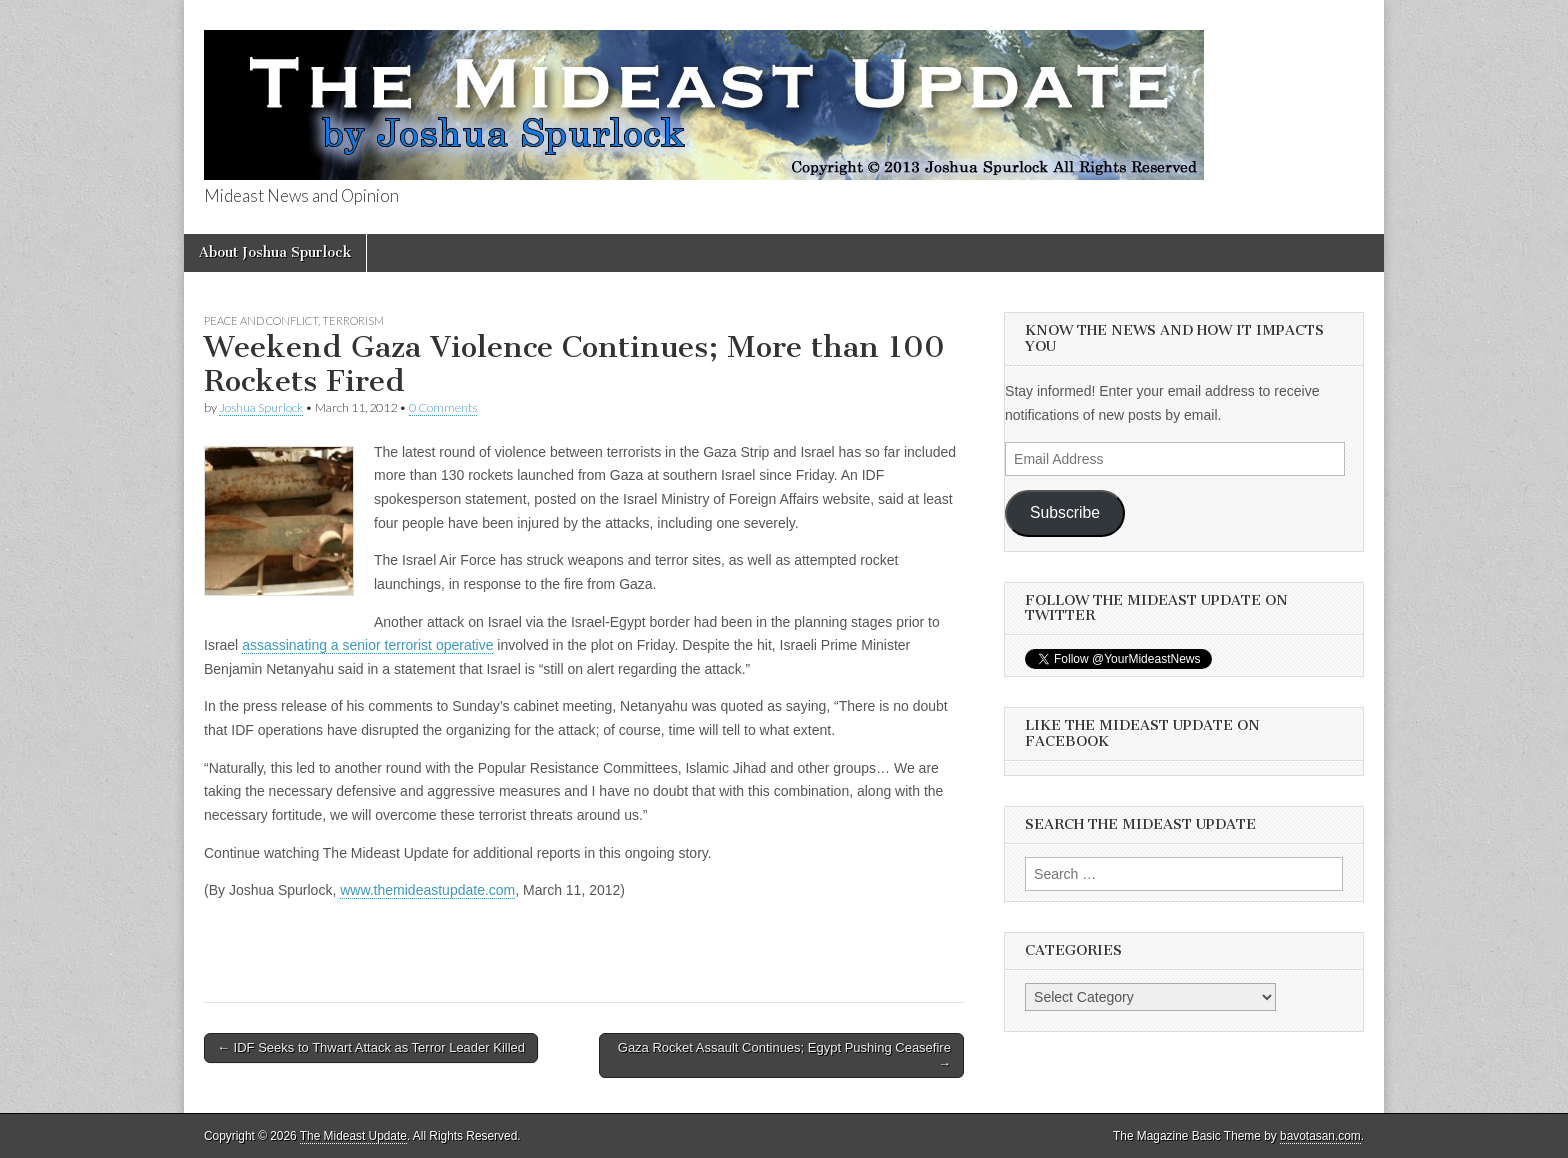 Image resolution: width=1568 pixels, height=1158 pixels. What do you see at coordinates (1320, 1136) in the screenshot?
I see `bavotasan.com` at bounding box center [1320, 1136].